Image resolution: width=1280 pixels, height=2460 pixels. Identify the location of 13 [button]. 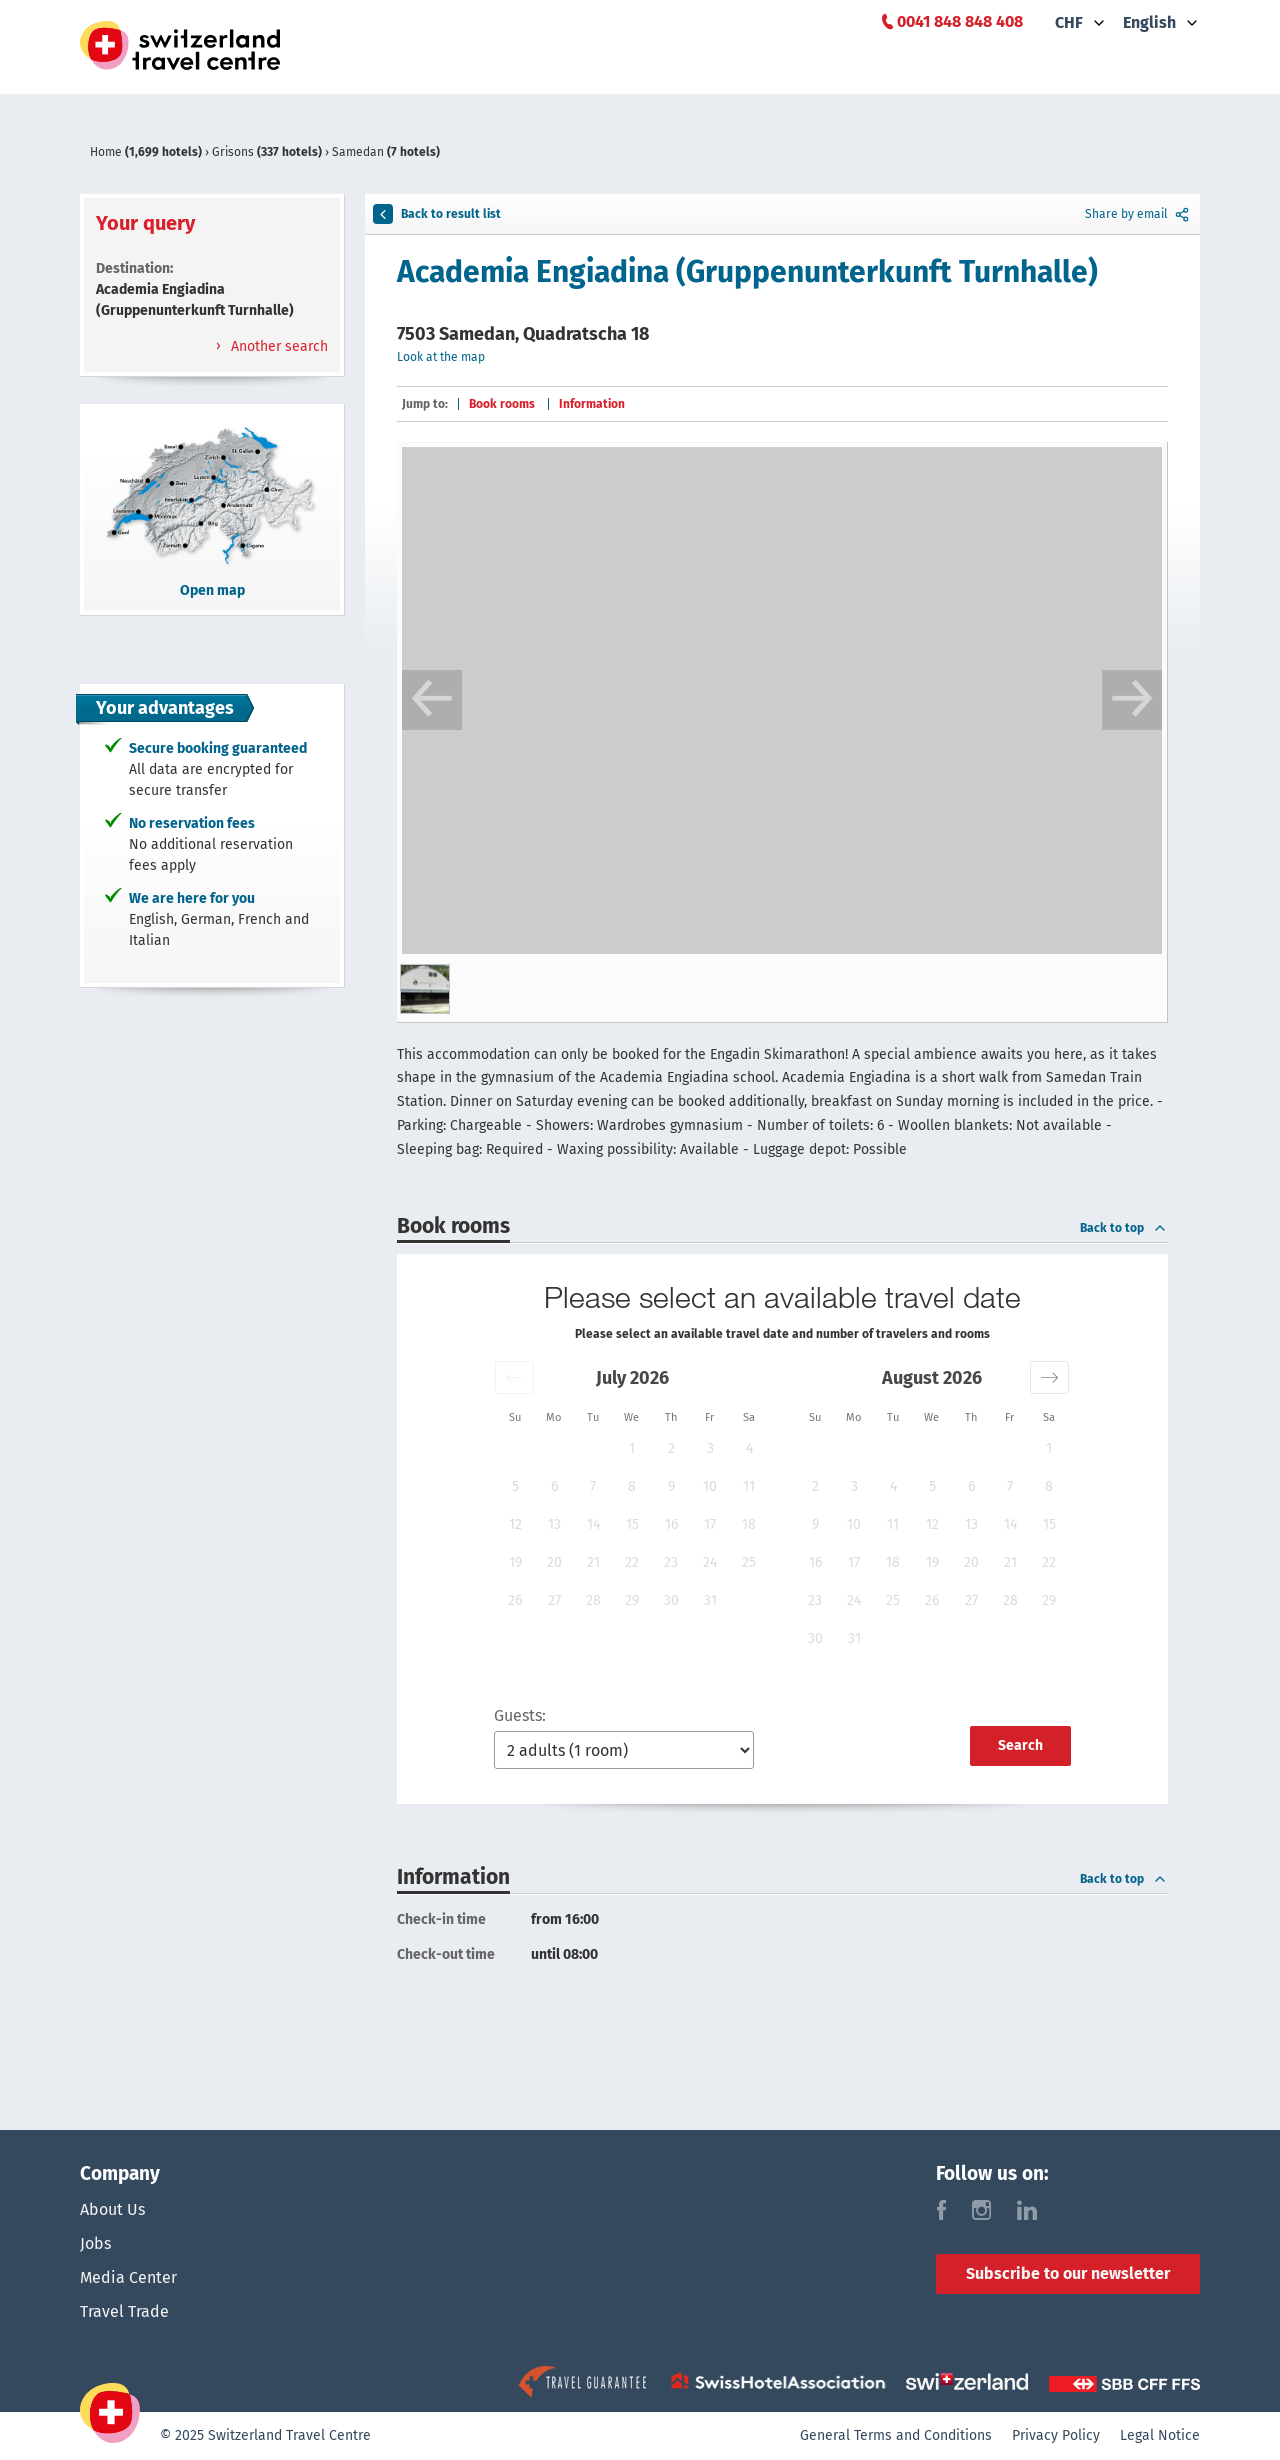
(554, 1524).